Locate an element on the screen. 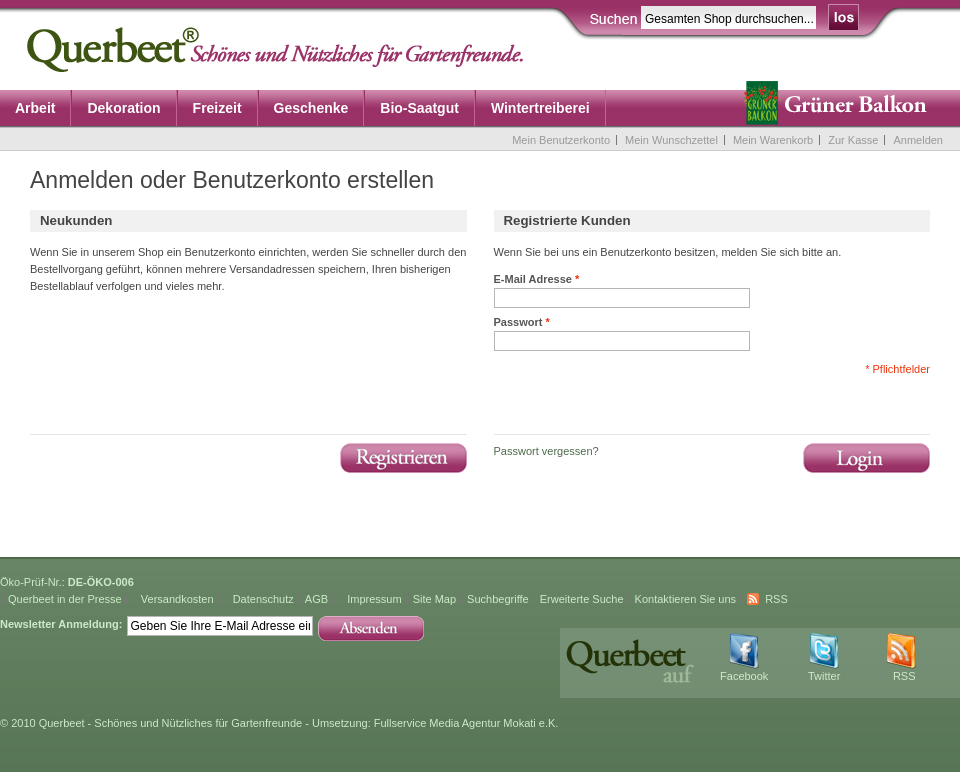  Mein Wunschzettel is located at coordinates (671, 140).